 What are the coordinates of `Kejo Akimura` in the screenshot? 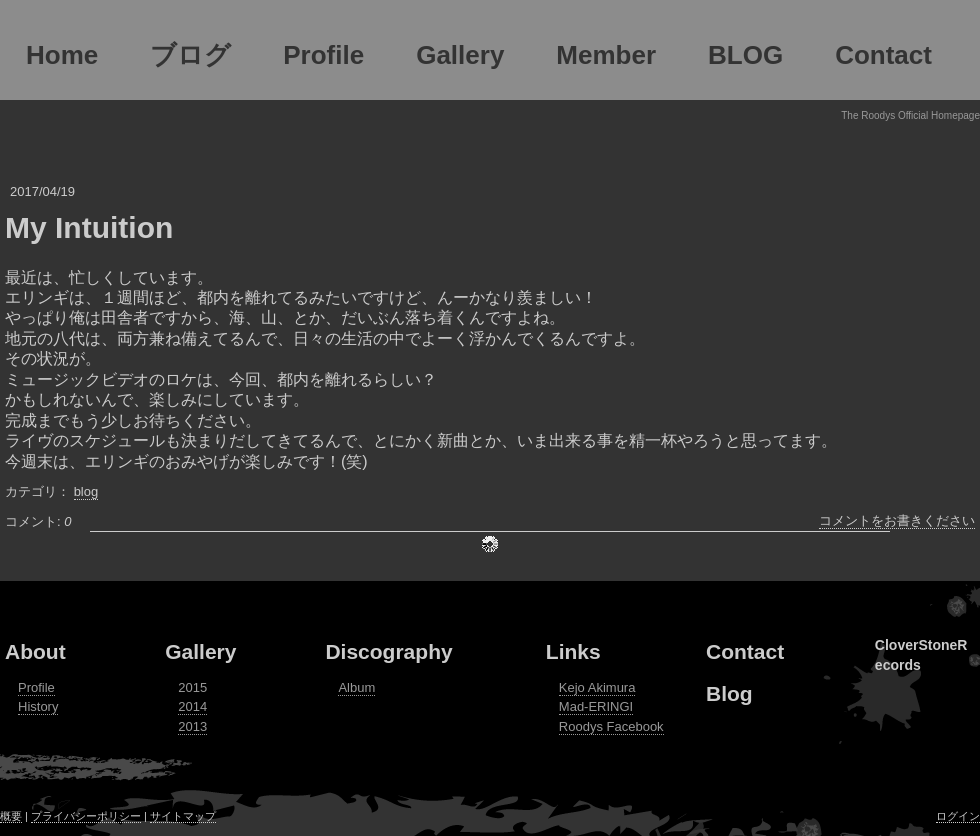 It's located at (597, 687).